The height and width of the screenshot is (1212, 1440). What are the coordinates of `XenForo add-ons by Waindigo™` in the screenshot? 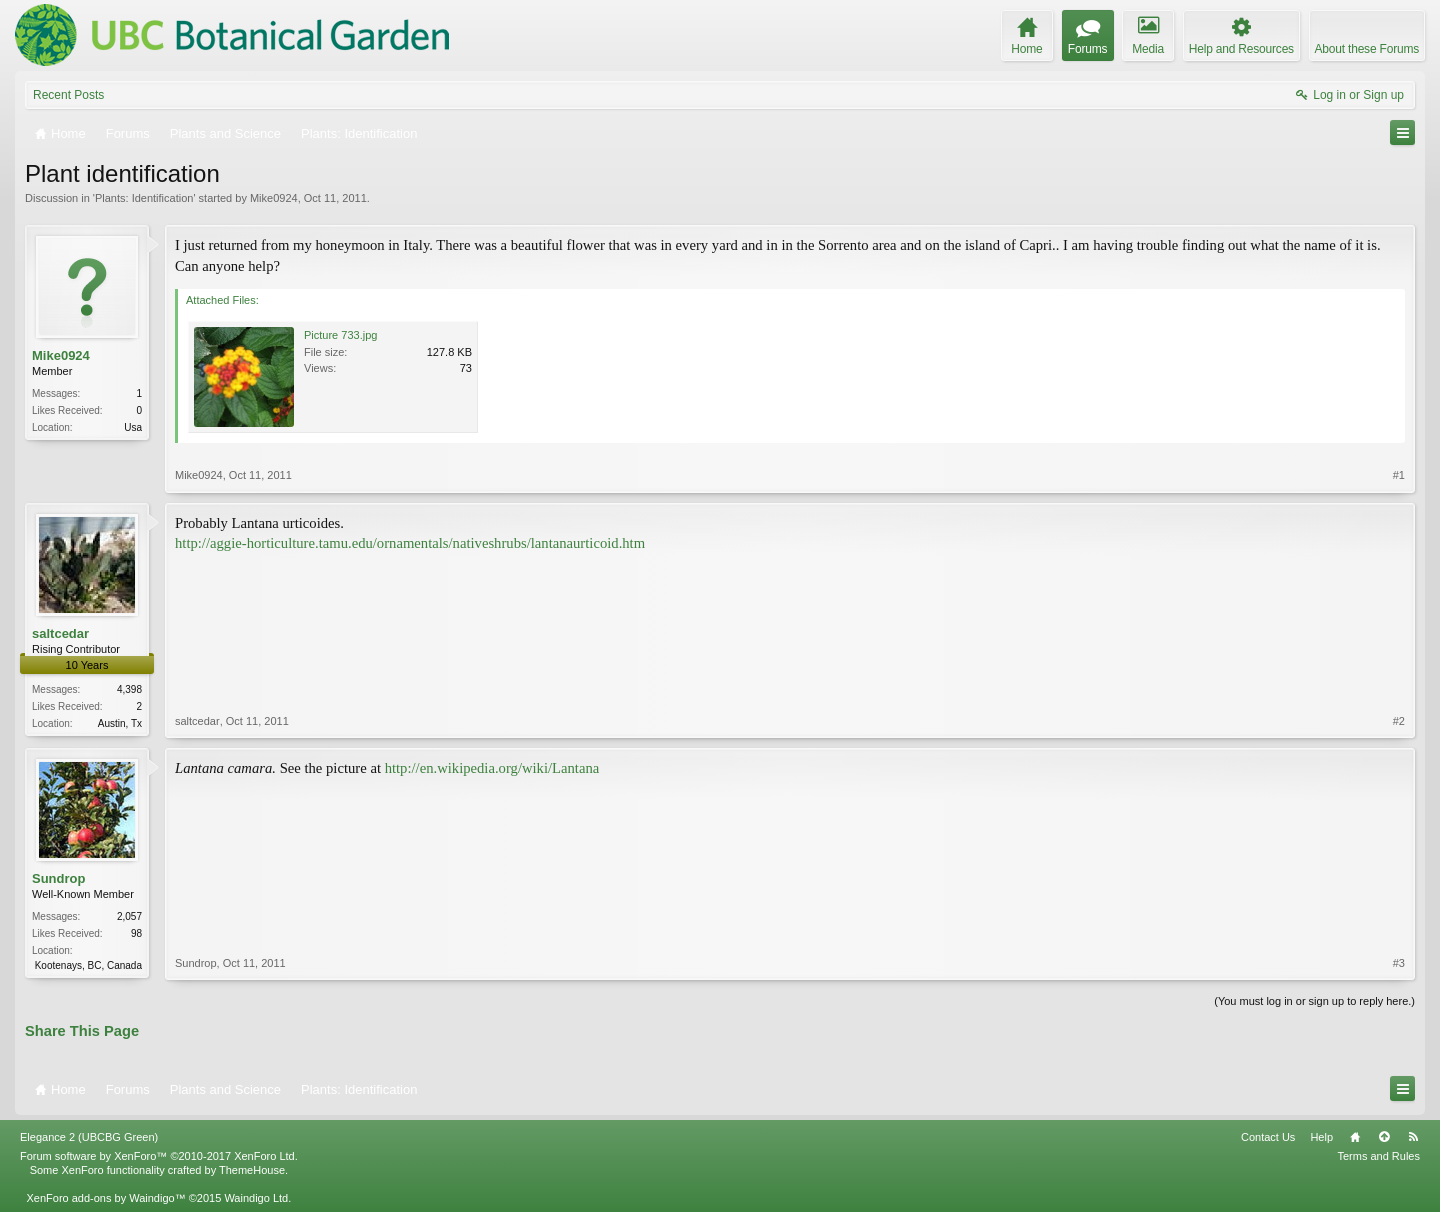 It's located at (105, 1198).